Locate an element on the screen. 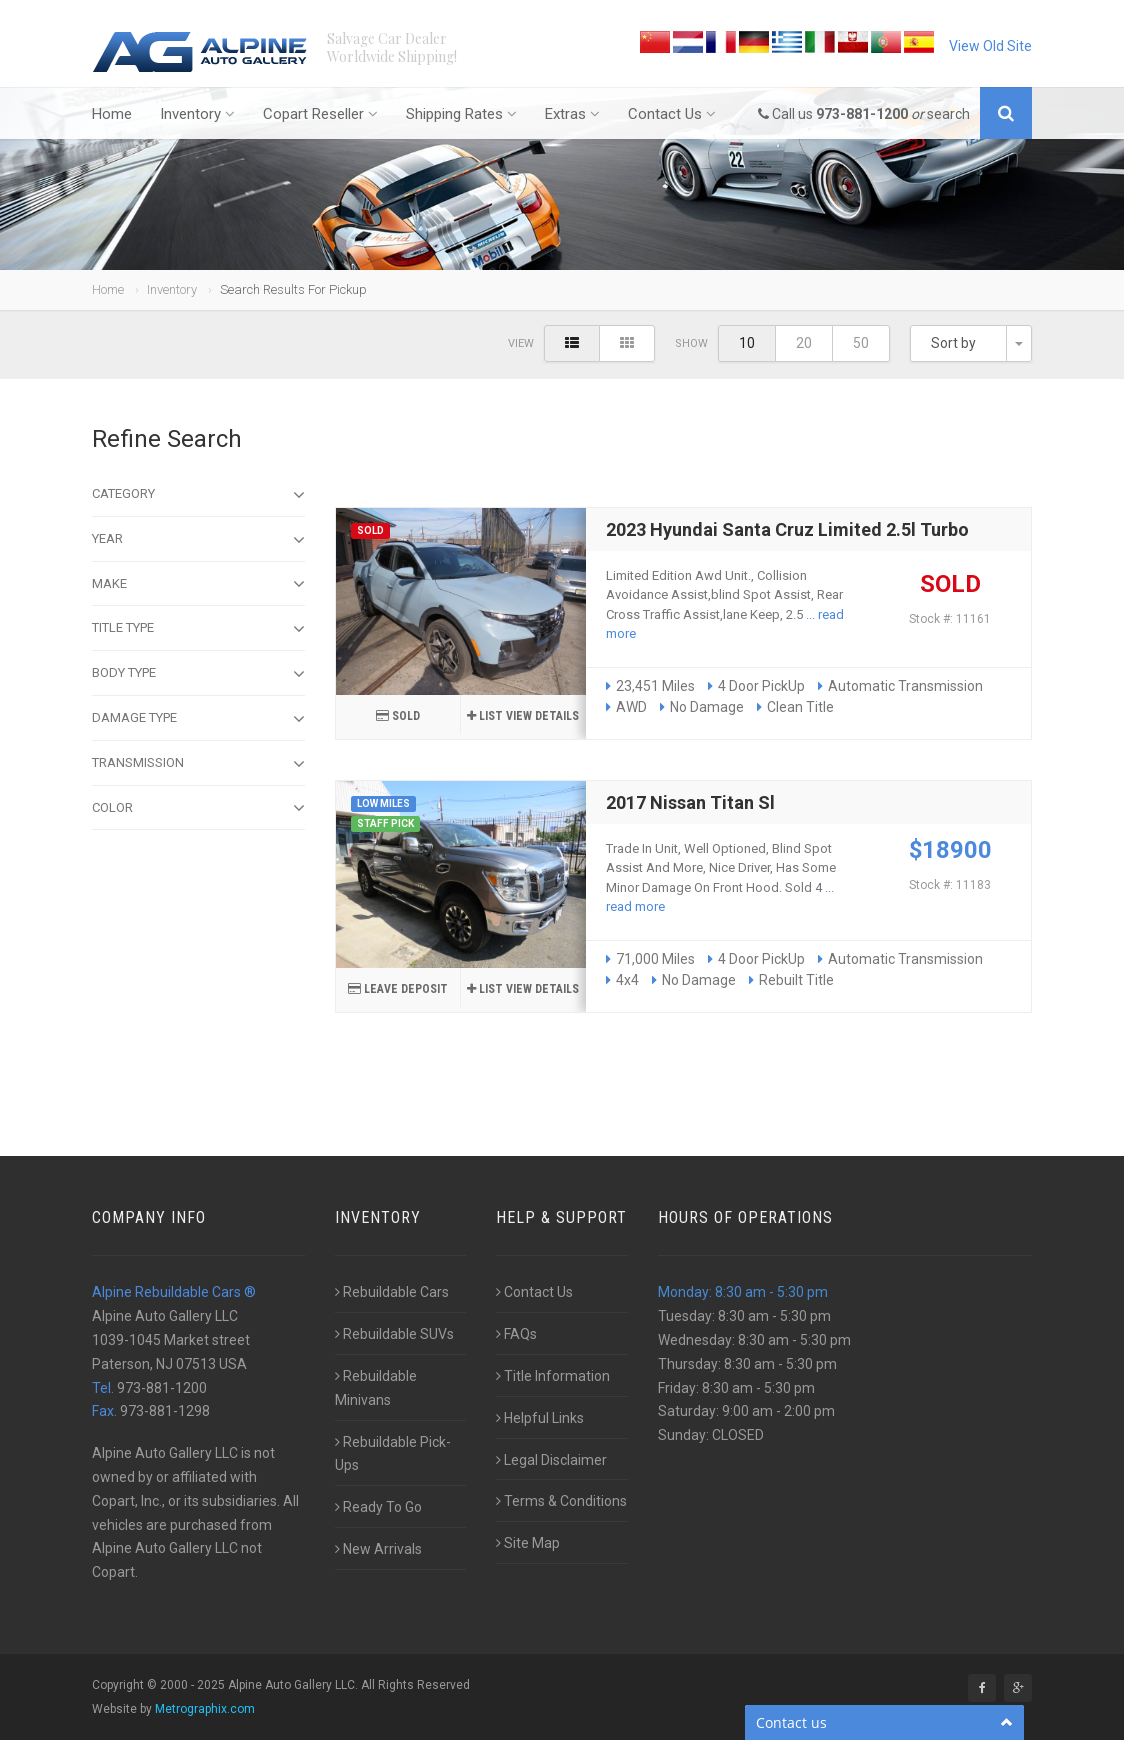 The height and width of the screenshot is (1740, 1124). Legal Disclaimer is located at coordinates (551, 1460).